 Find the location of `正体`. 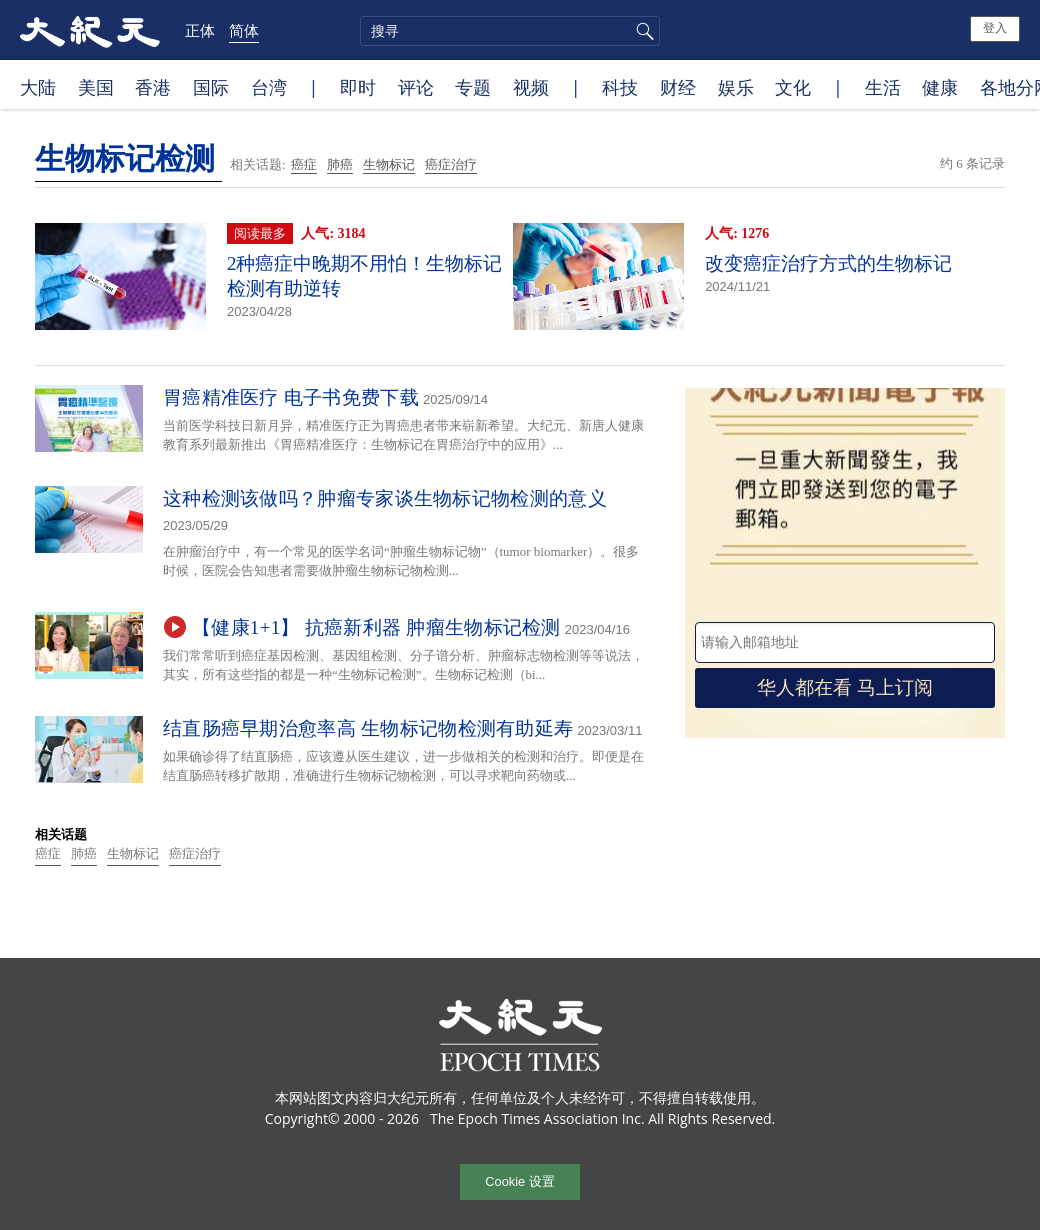

正体 is located at coordinates (200, 30).